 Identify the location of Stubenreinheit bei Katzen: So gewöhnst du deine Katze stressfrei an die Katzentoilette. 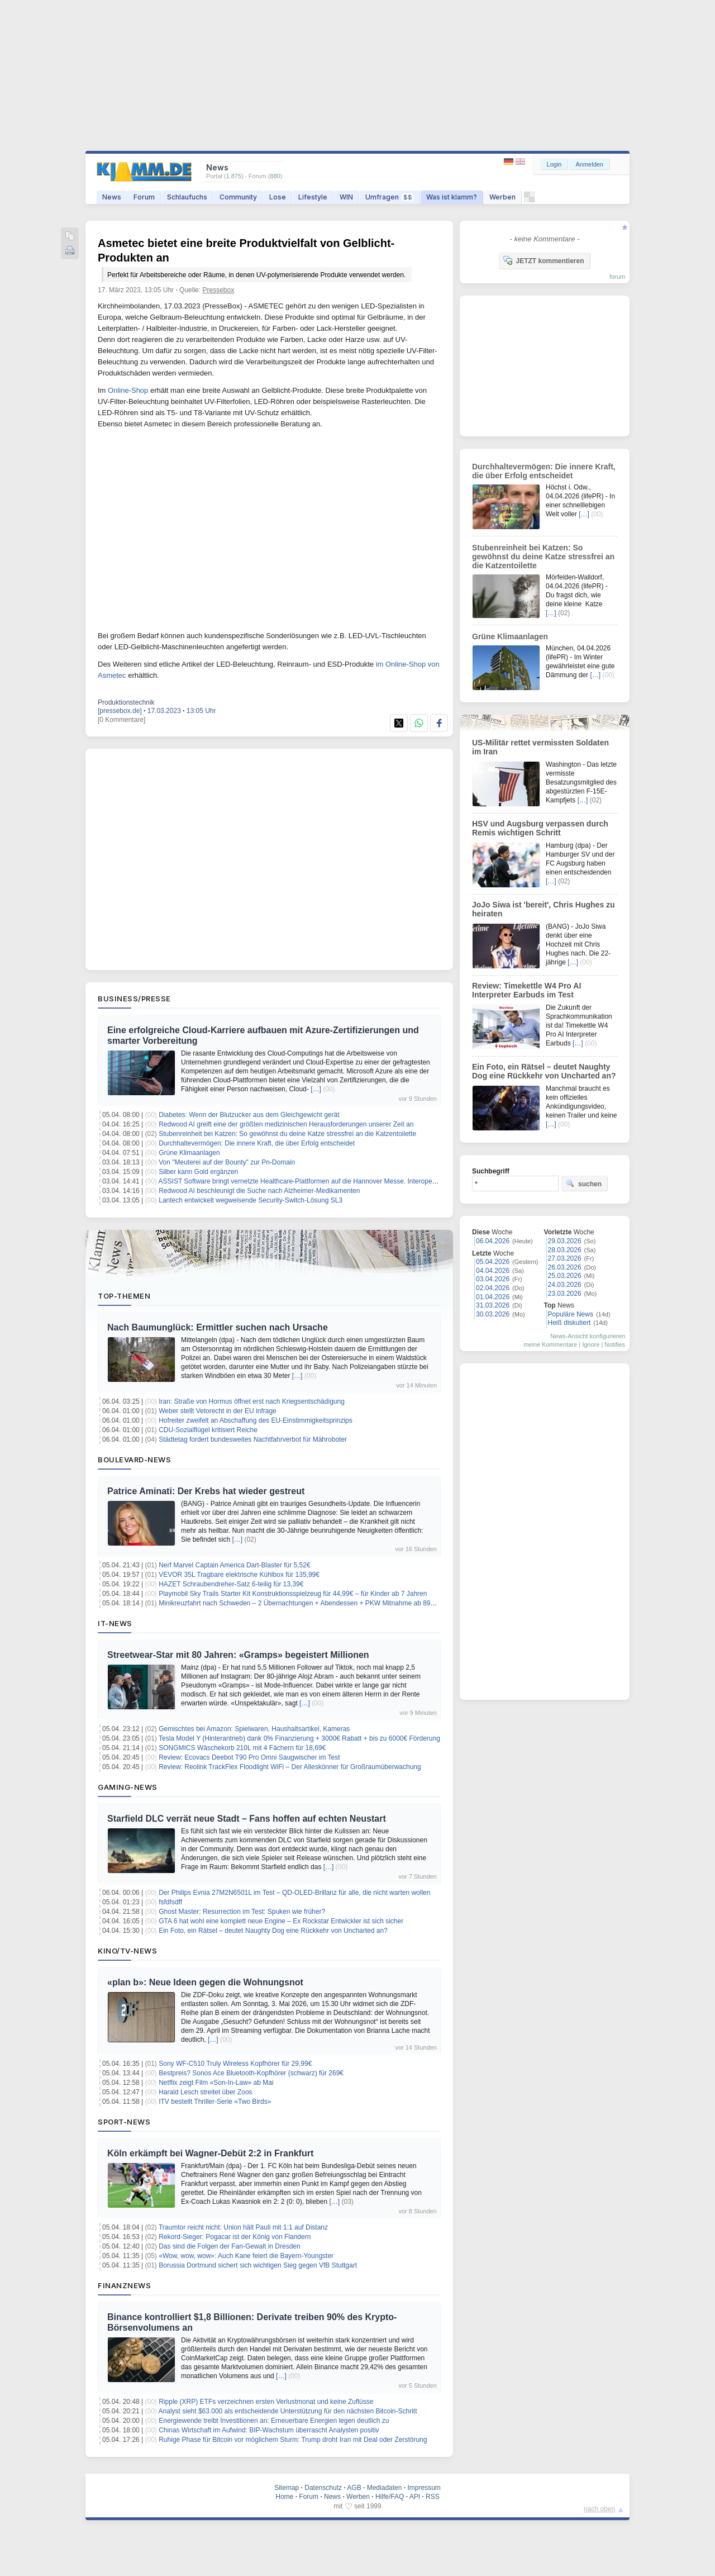
(287, 1134).